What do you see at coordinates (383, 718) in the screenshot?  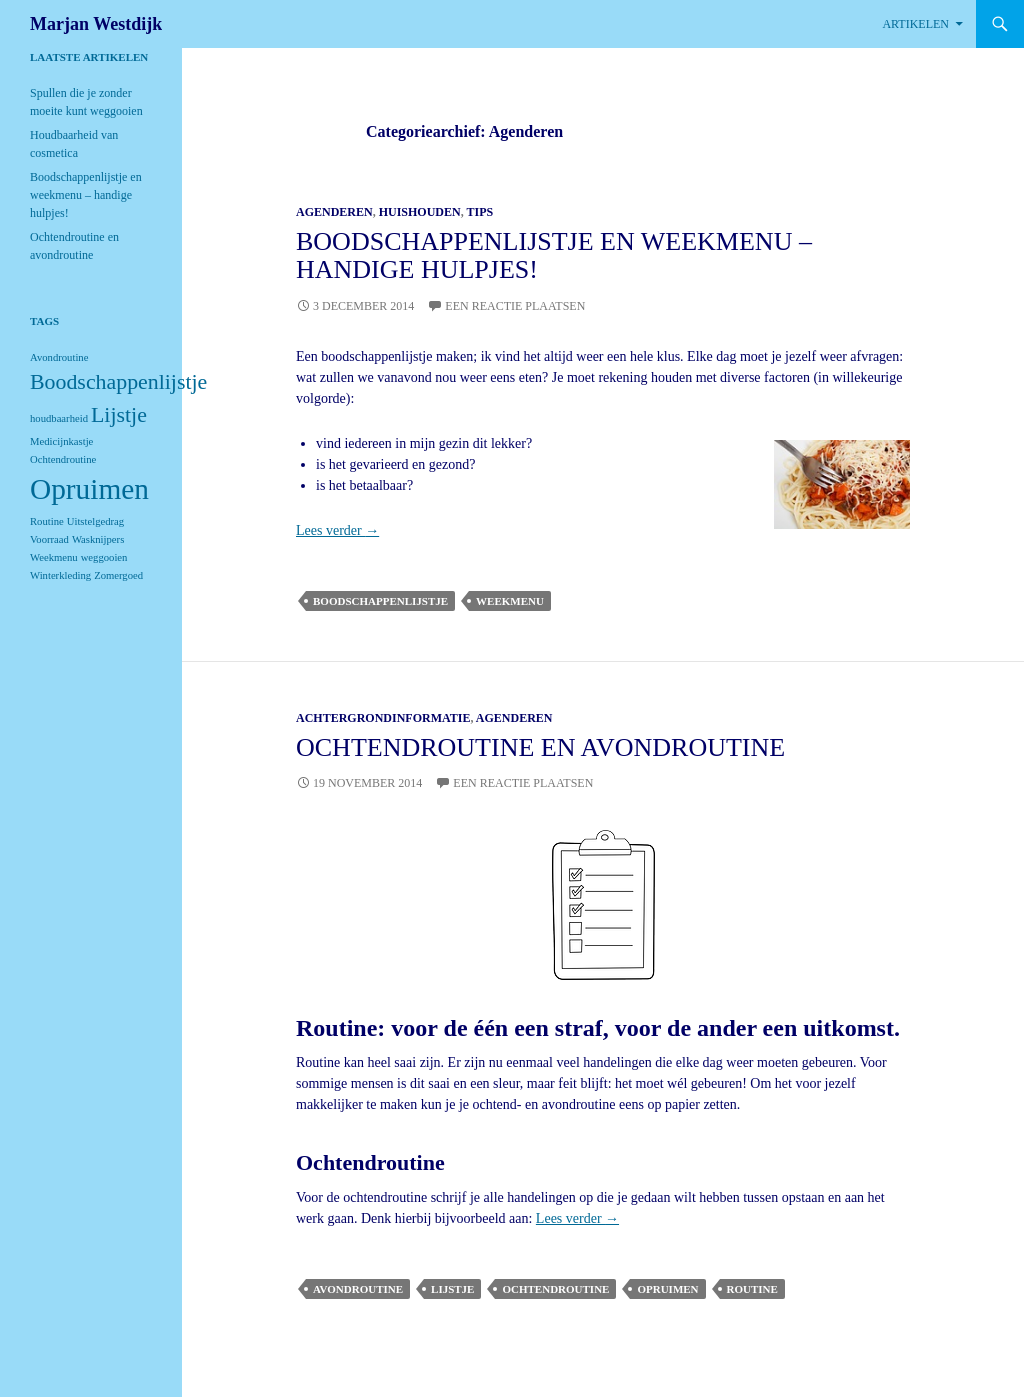 I see `Achtergrondinformatie` at bounding box center [383, 718].